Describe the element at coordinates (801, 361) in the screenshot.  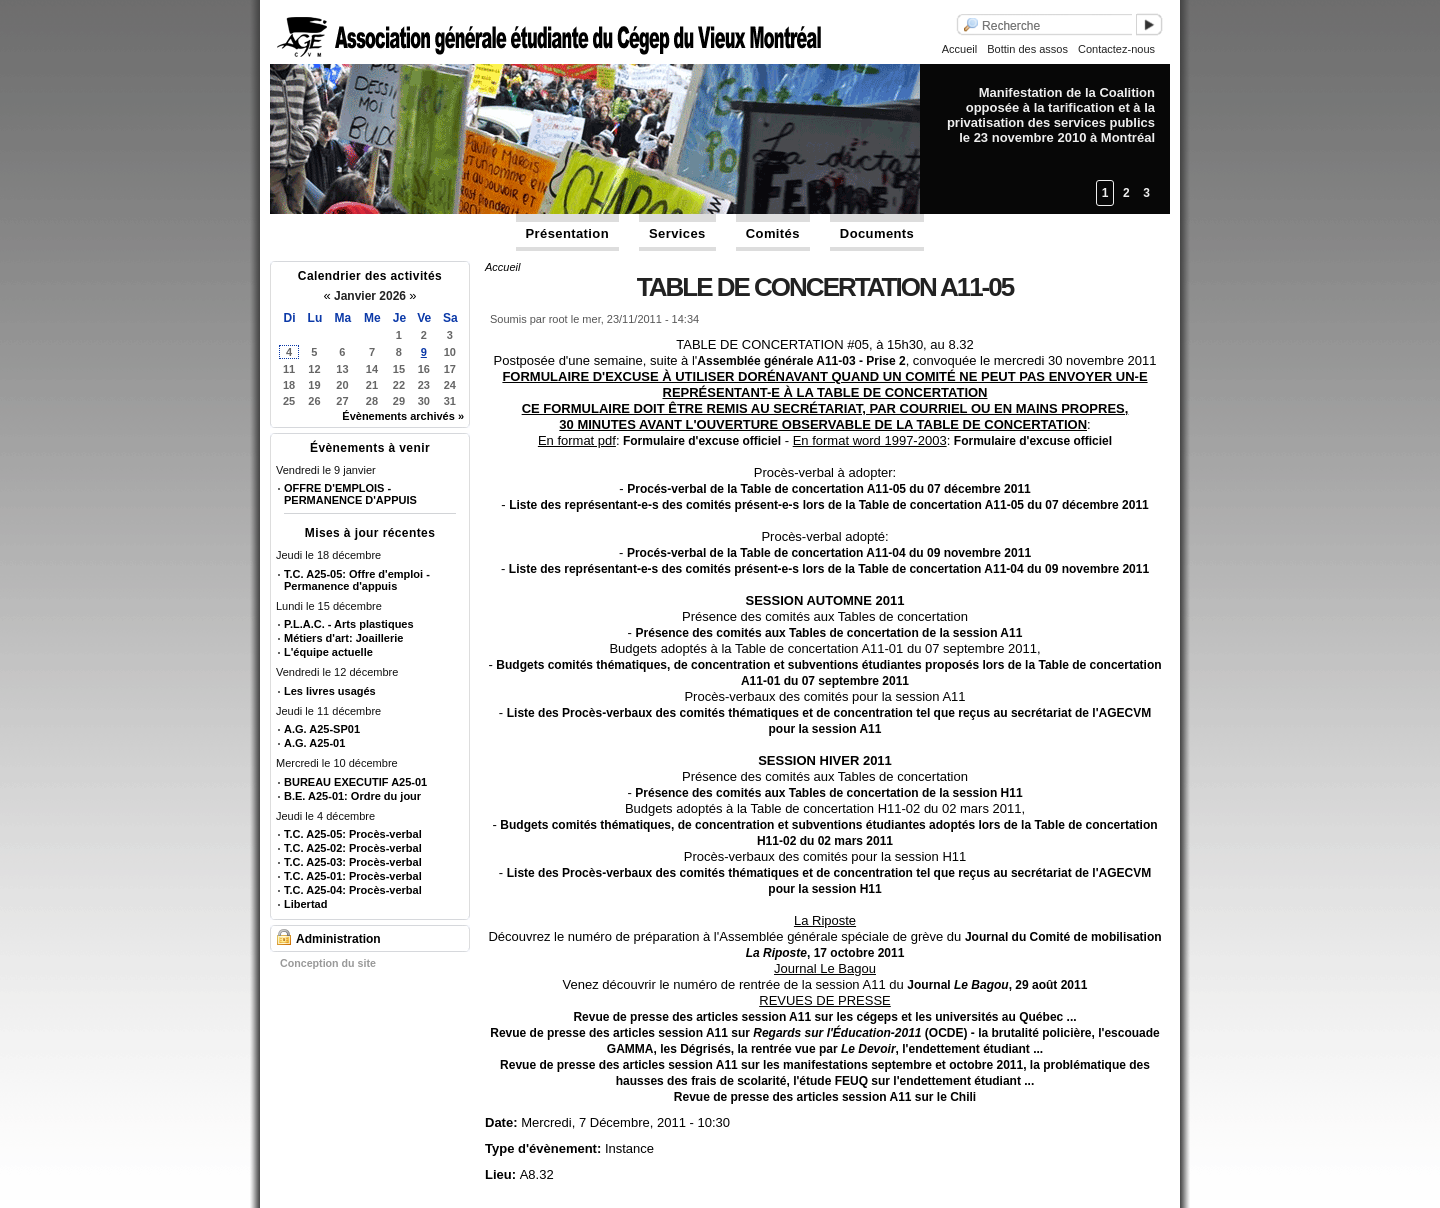
I see `Assemblée générale A11-03 - Prise 2` at that location.